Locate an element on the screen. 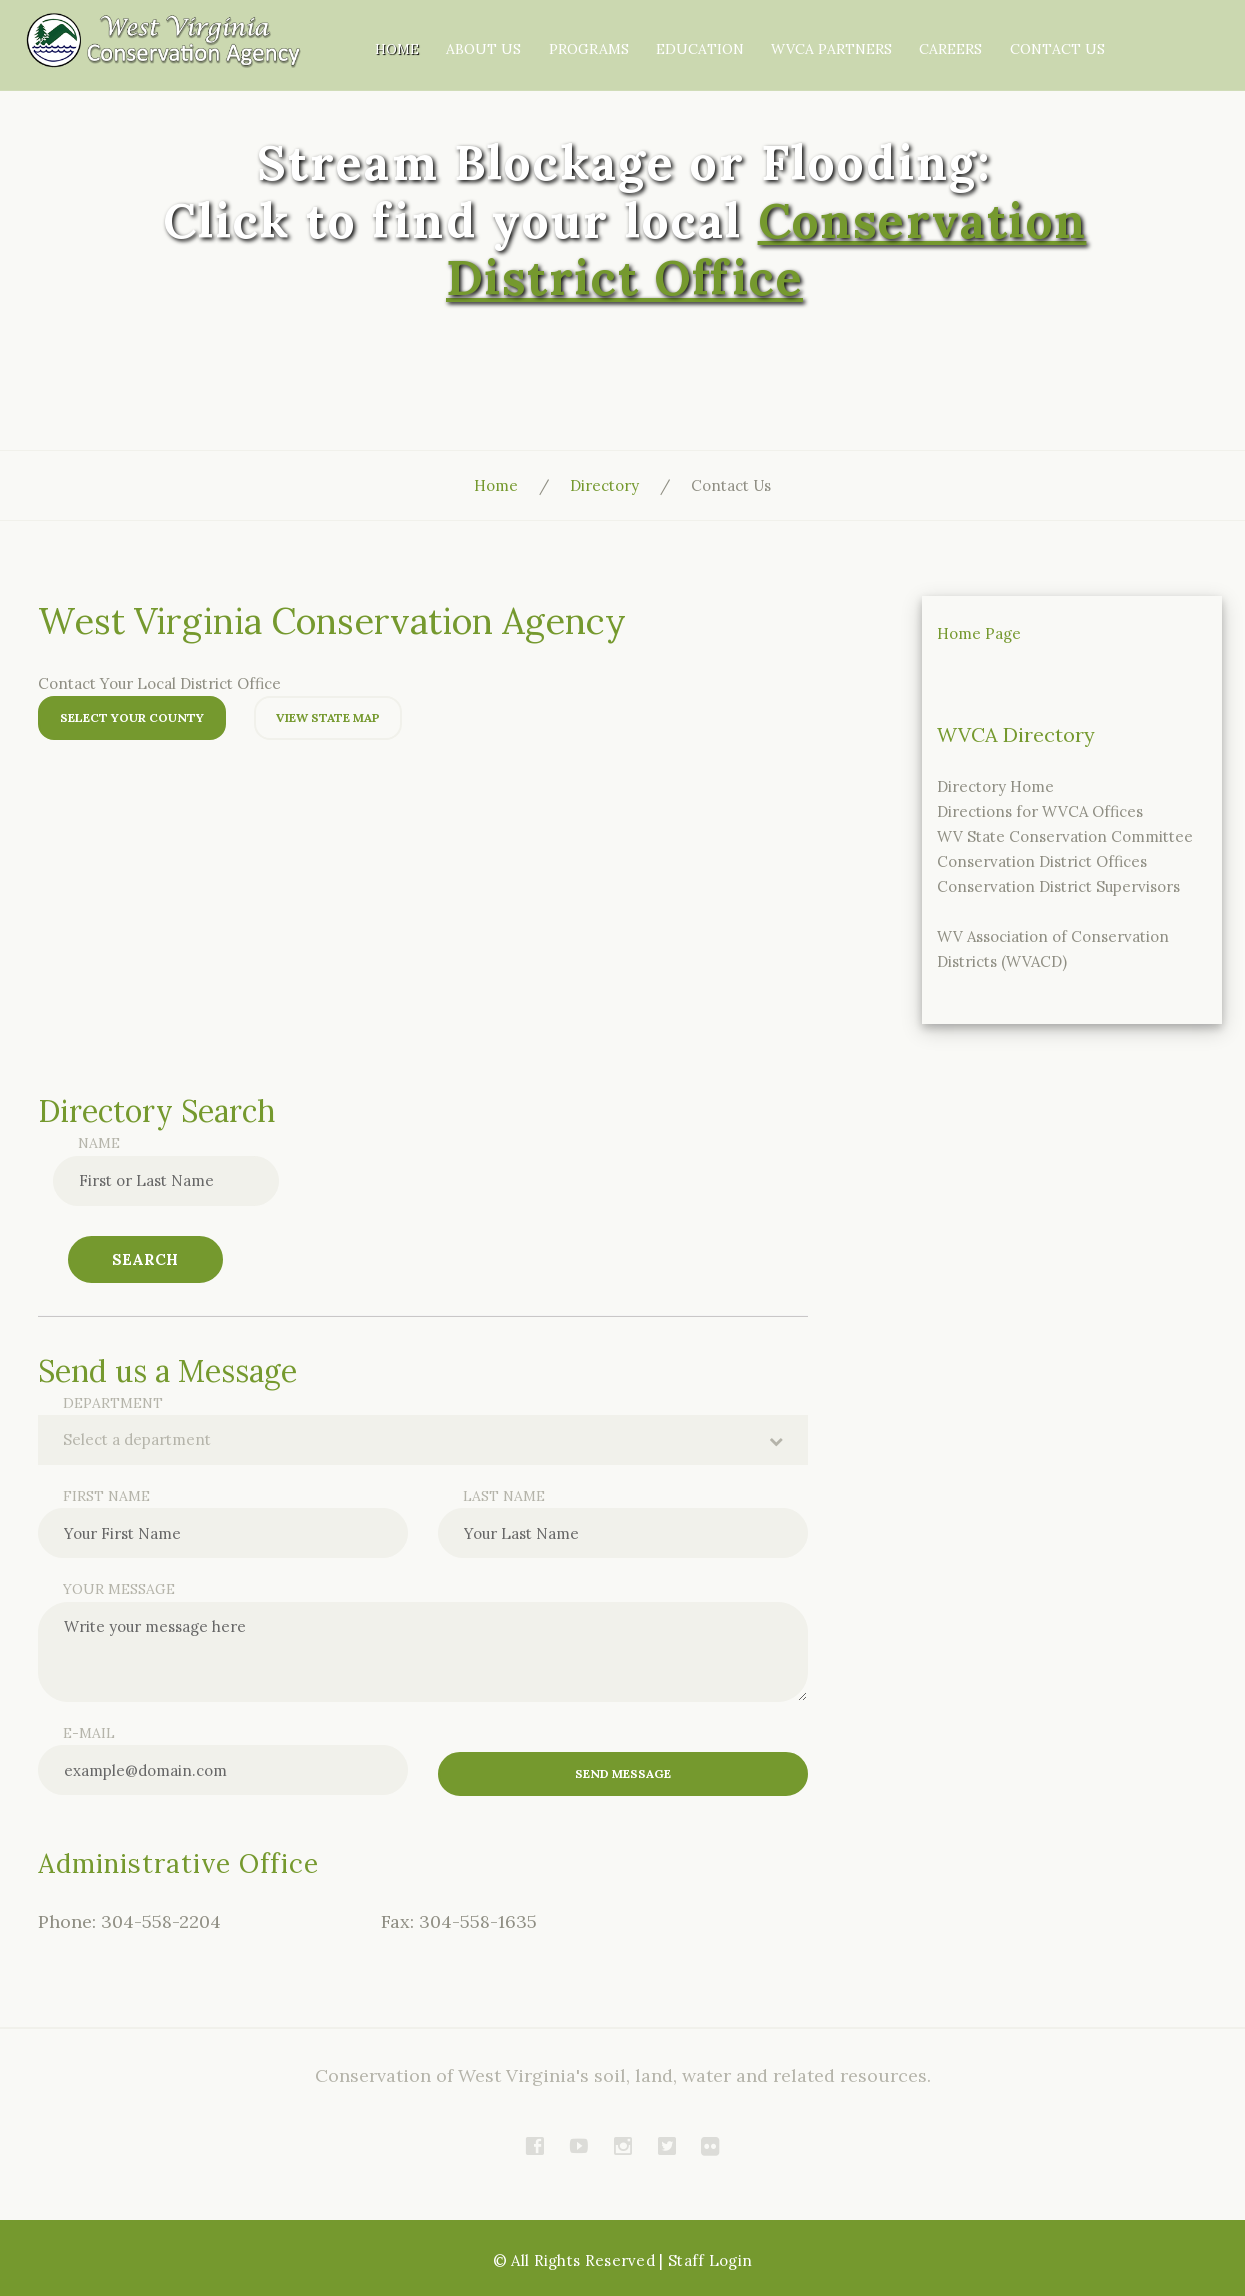  | Staff Login is located at coordinates (705, 2259).